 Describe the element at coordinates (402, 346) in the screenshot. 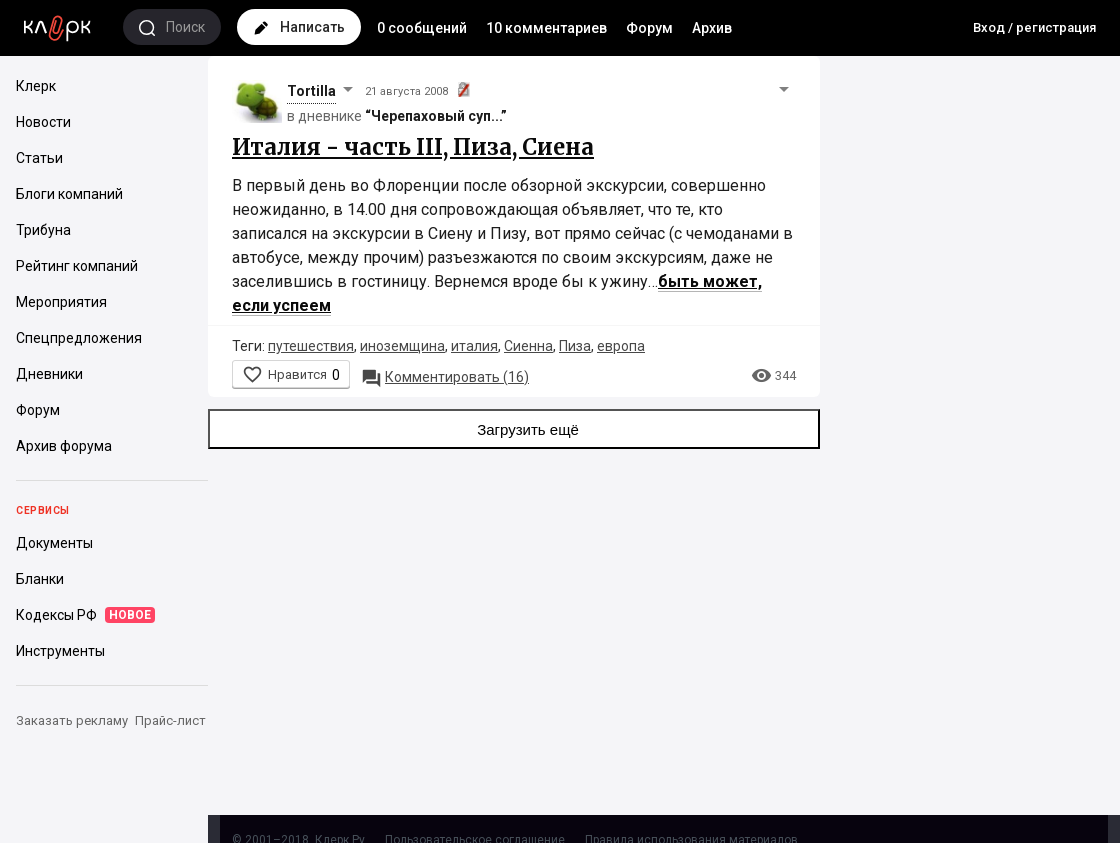

I see `иноземщина` at that location.